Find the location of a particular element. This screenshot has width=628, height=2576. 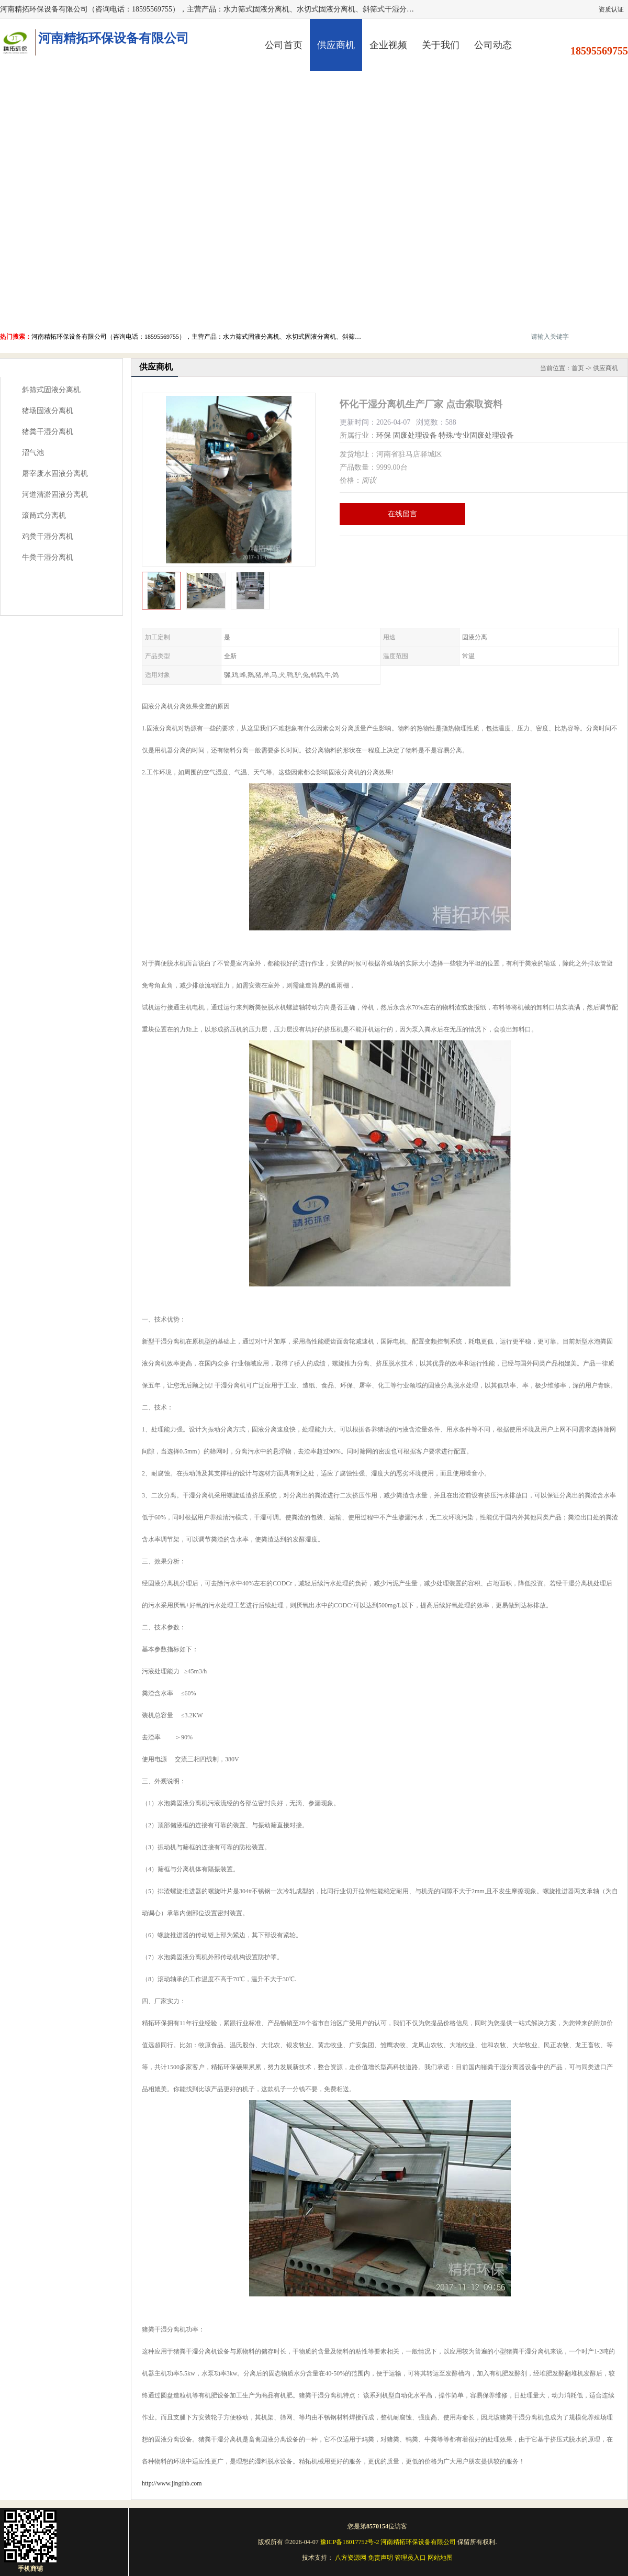

首页 is located at coordinates (577, 368).